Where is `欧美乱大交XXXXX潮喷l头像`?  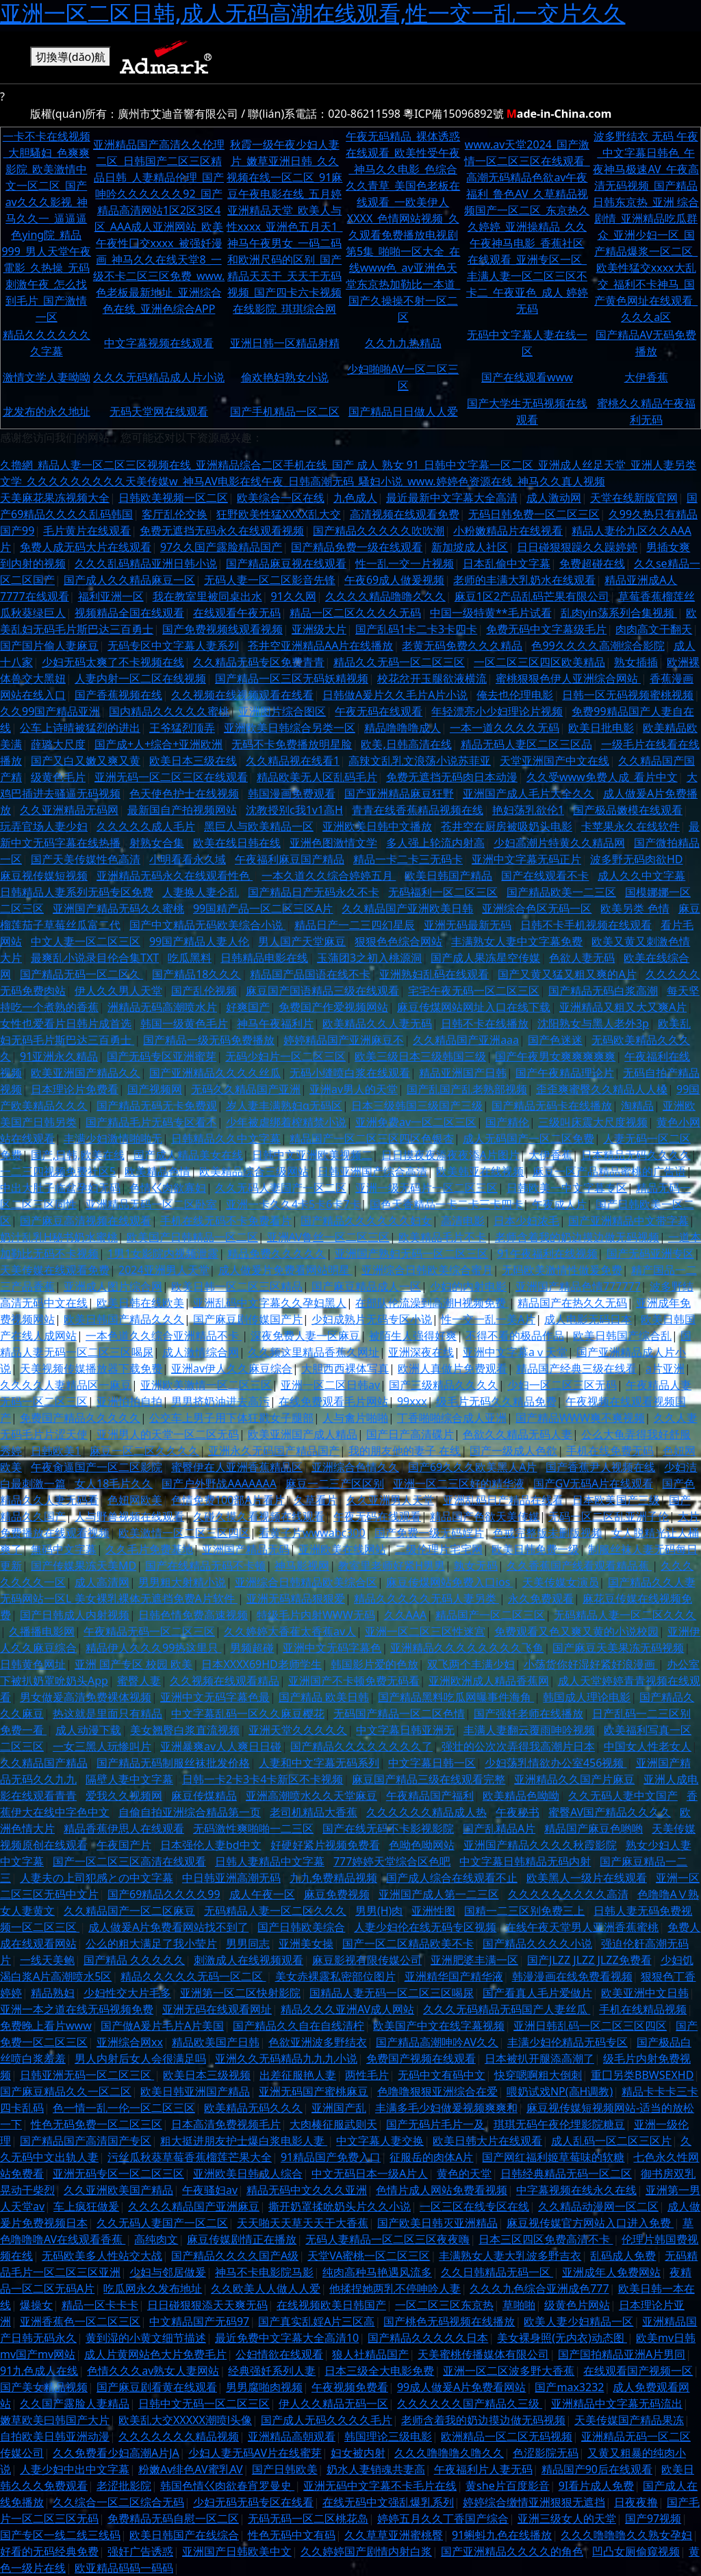
欧美乱大交XXXXX潮喷l头像 is located at coordinates (185, 2419).